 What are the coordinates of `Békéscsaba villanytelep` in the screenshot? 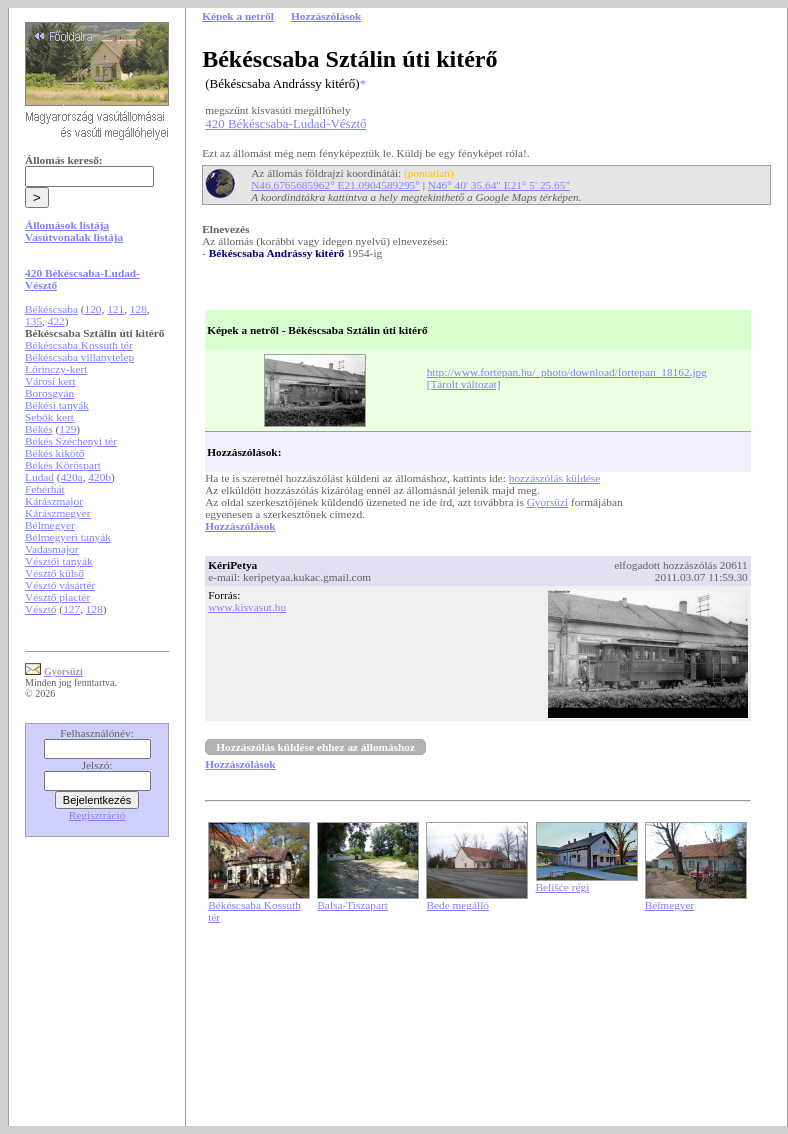 It's located at (79, 357).